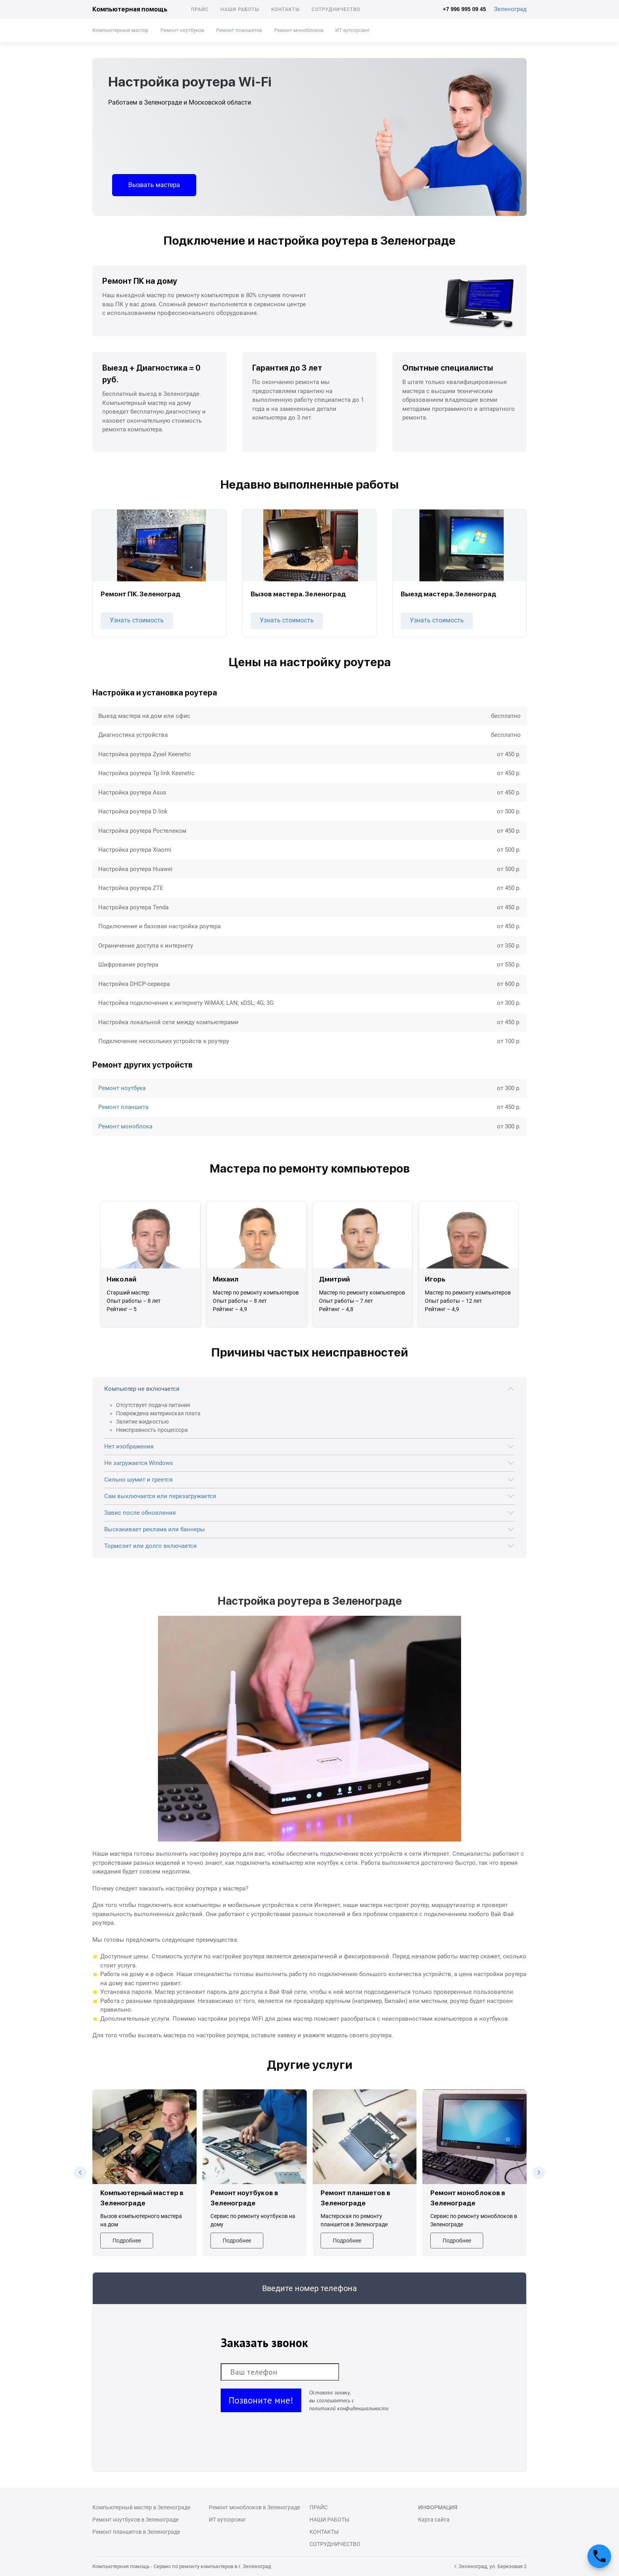 The image size is (619, 2576). What do you see at coordinates (140, 1512) in the screenshot?
I see `Завис после обновления` at bounding box center [140, 1512].